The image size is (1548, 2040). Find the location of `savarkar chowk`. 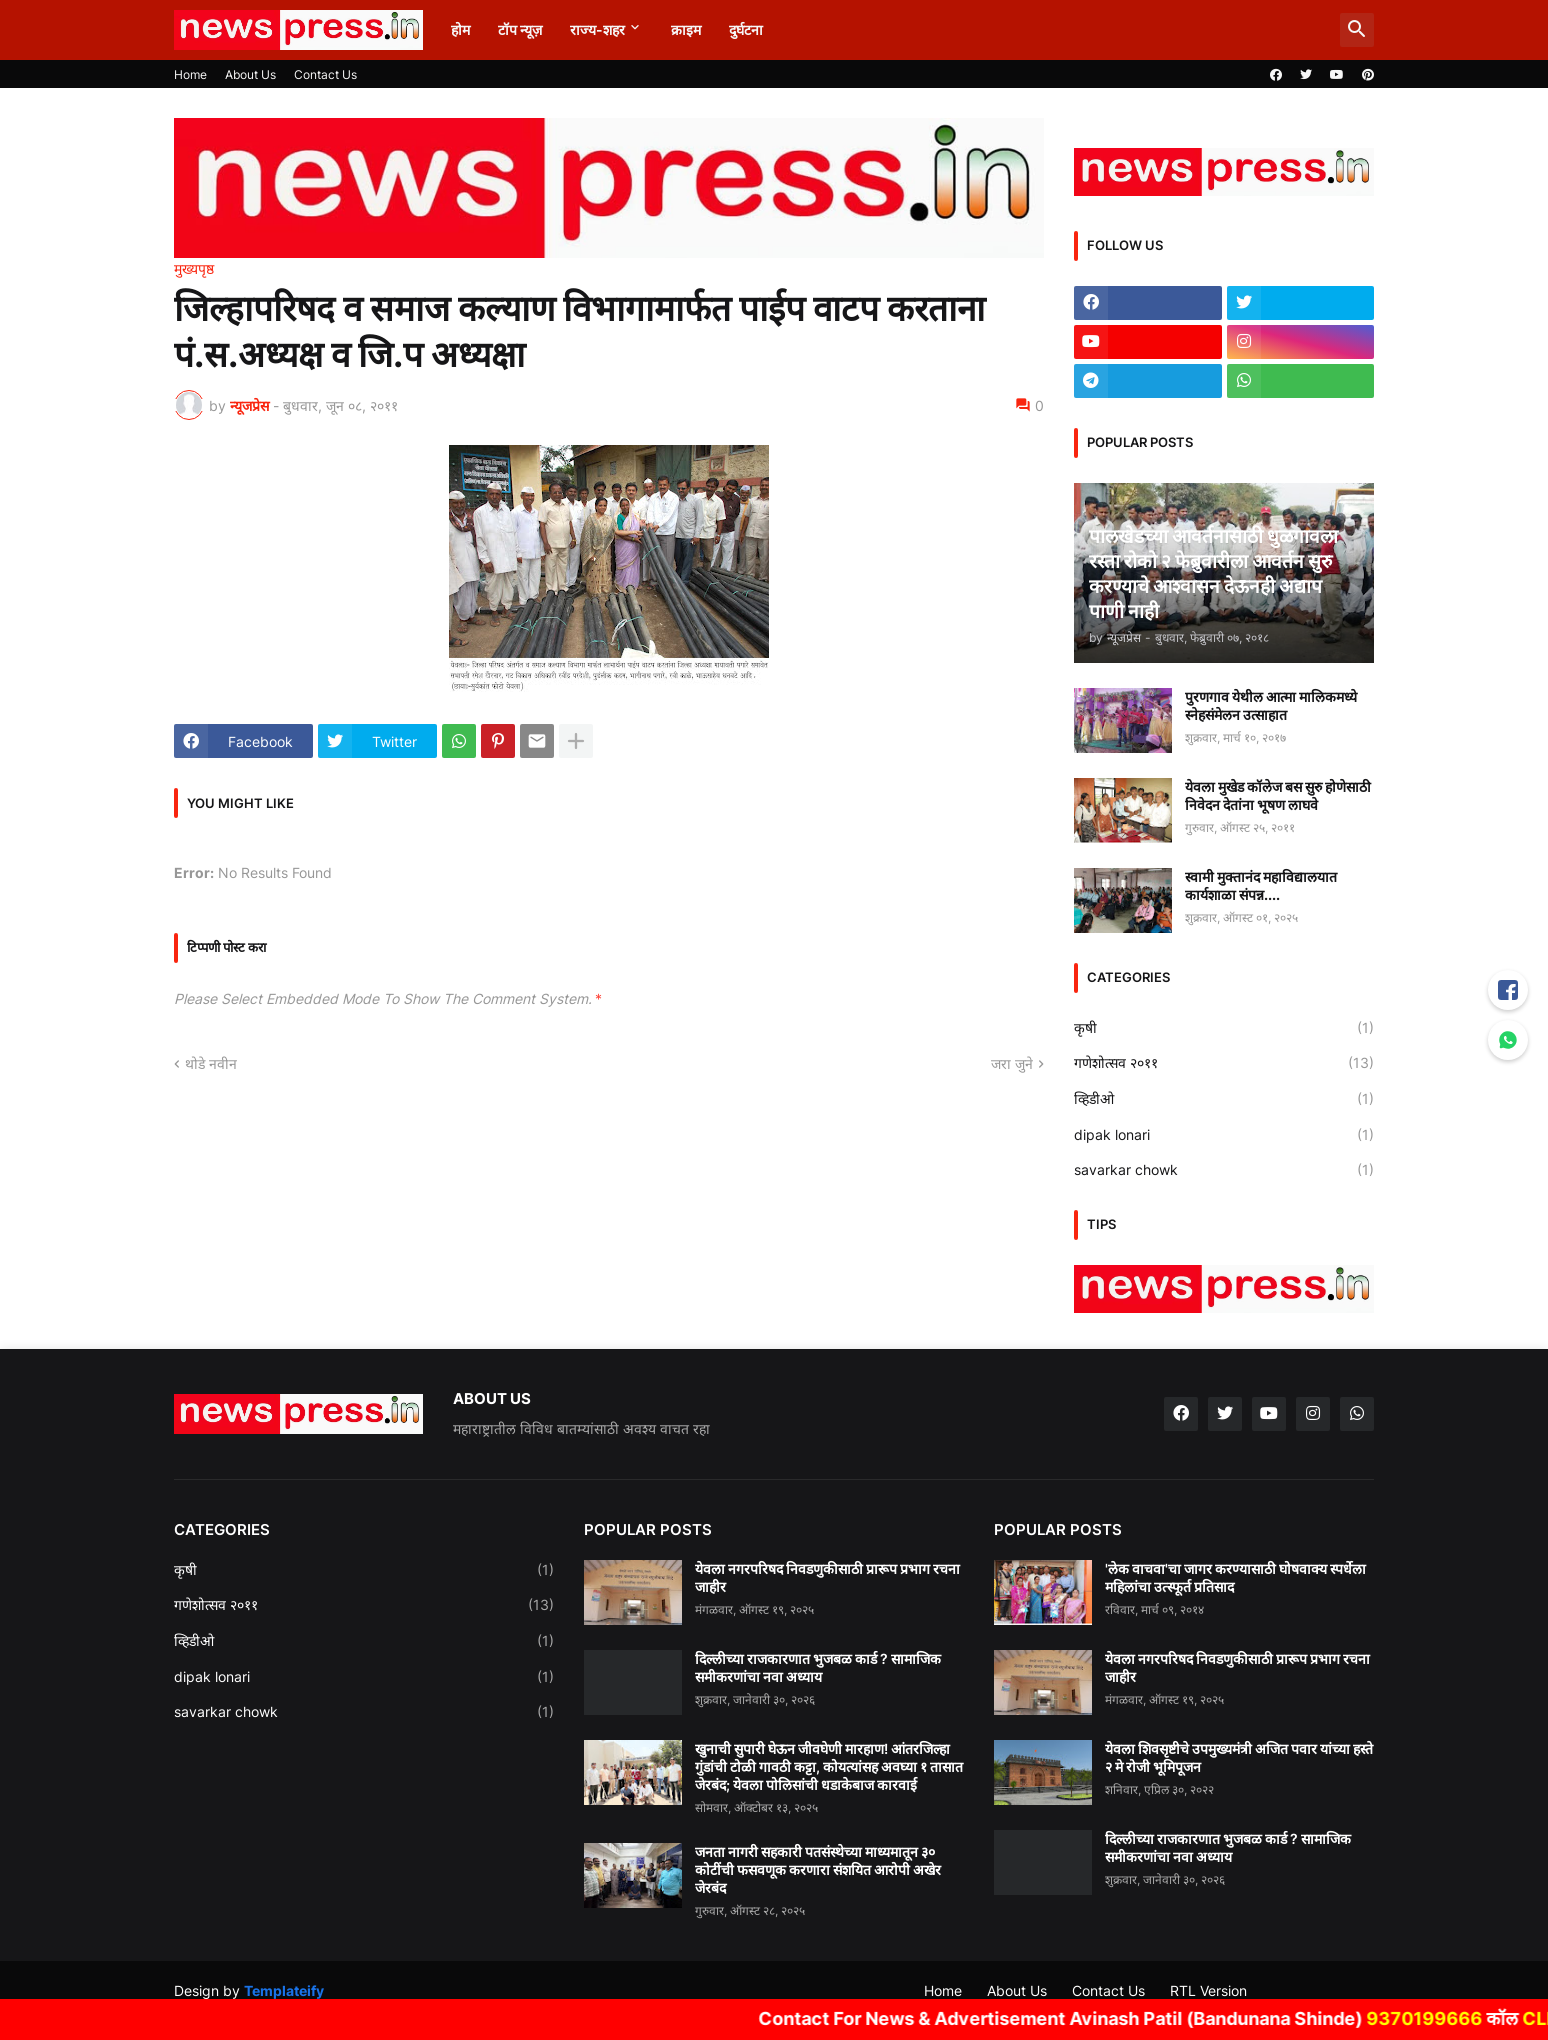

savarkar chowk is located at coordinates (1224, 1170).